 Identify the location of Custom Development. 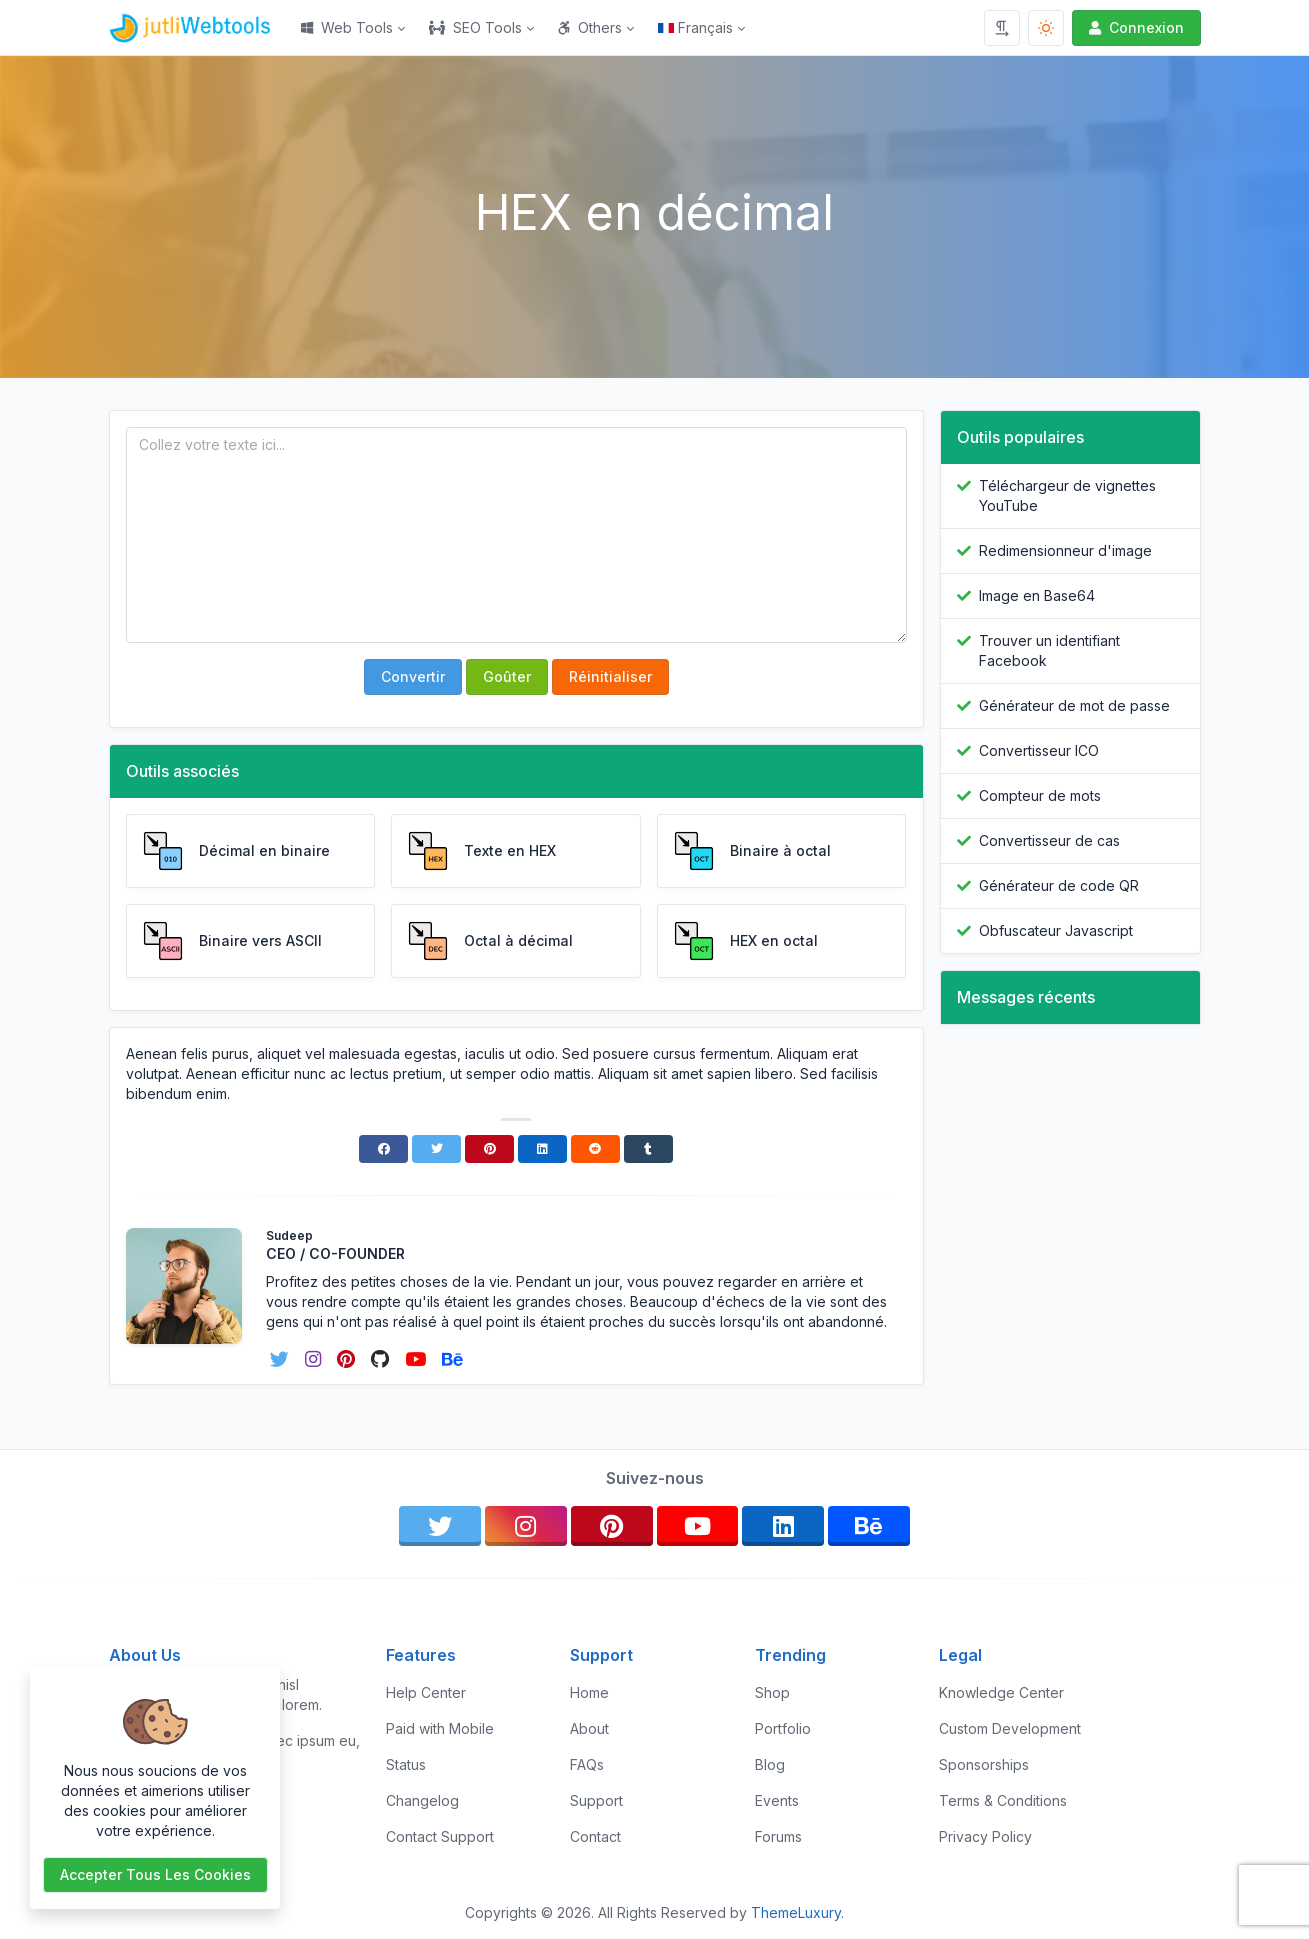
(1010, 1728).